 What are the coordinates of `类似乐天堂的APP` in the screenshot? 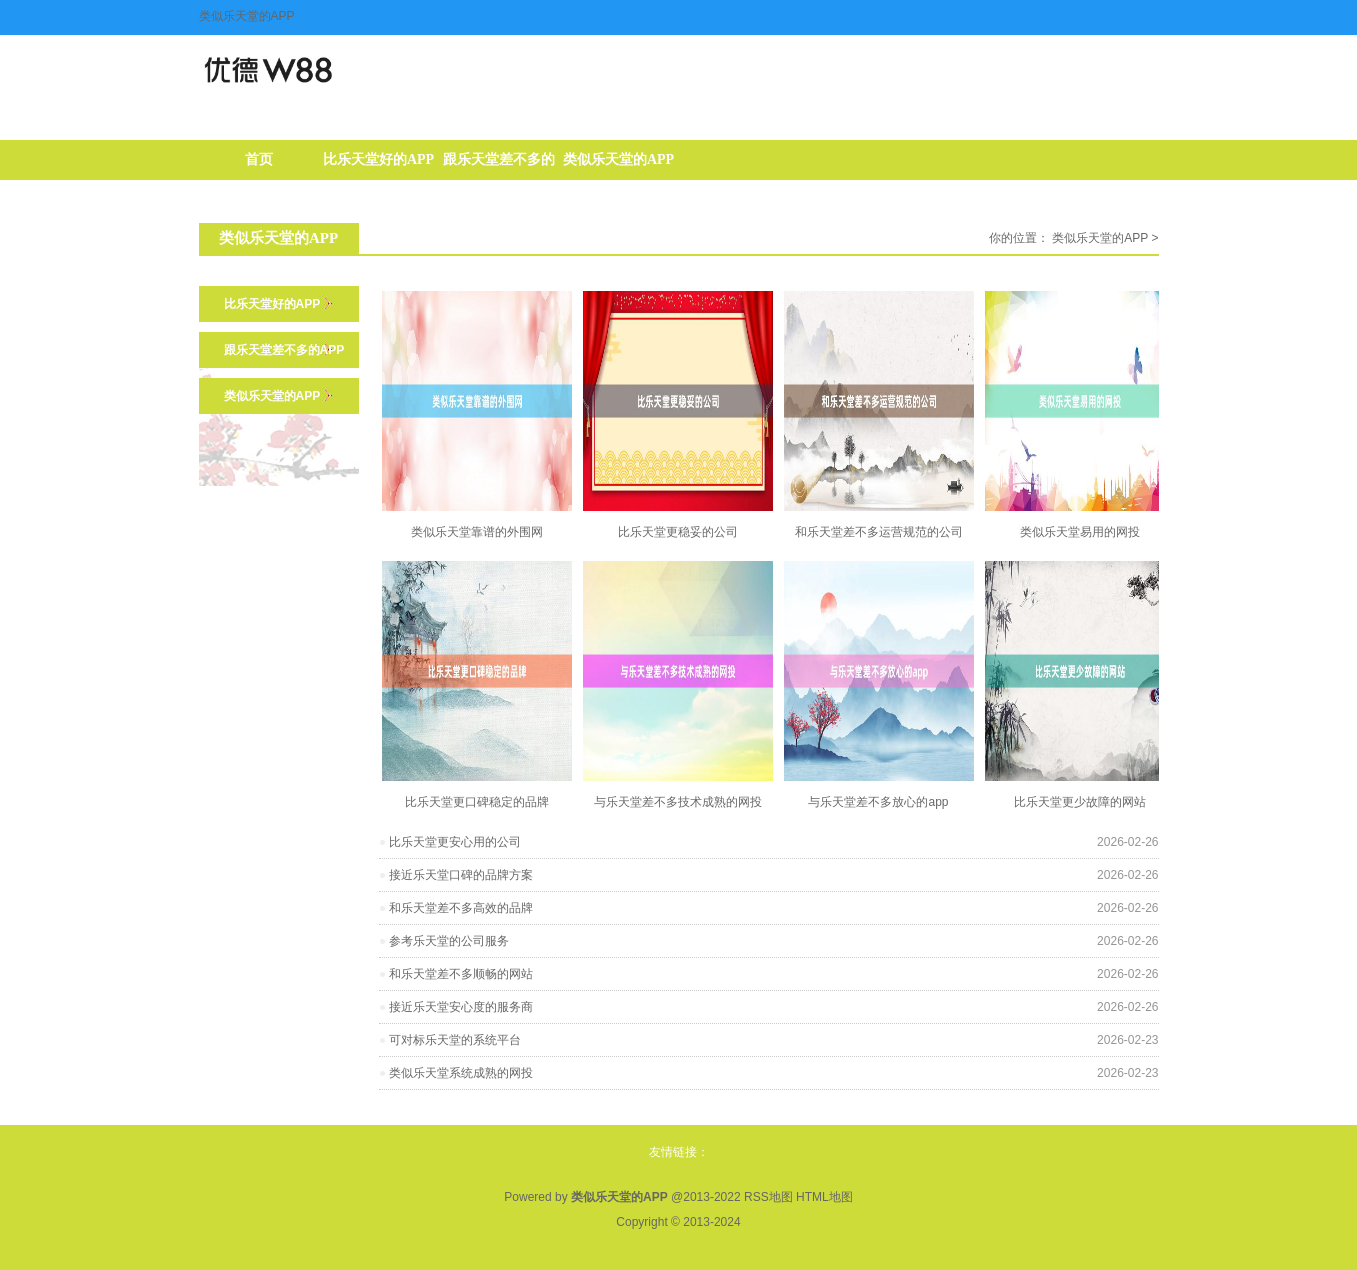 It's located at (618, 159).